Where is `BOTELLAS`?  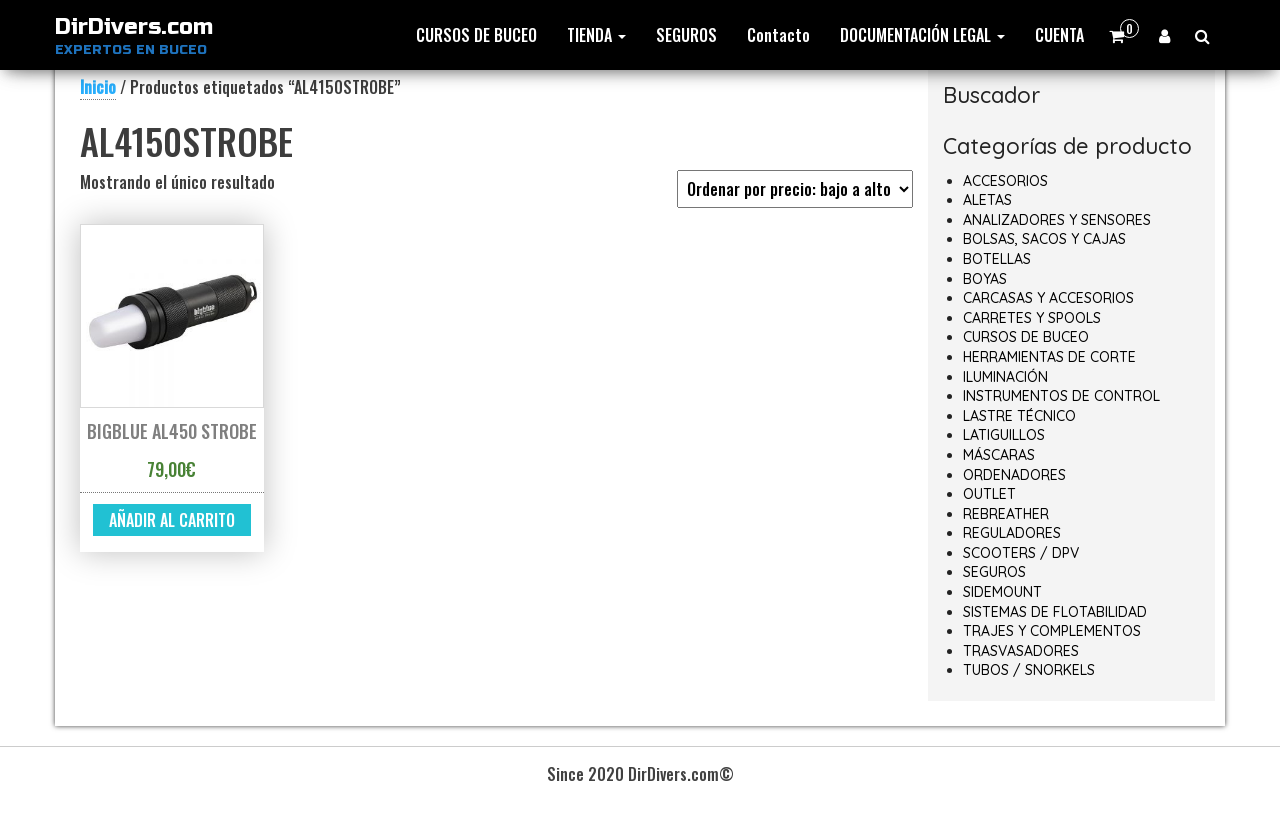 BOTELLAS is located at coordinates (997, 259).